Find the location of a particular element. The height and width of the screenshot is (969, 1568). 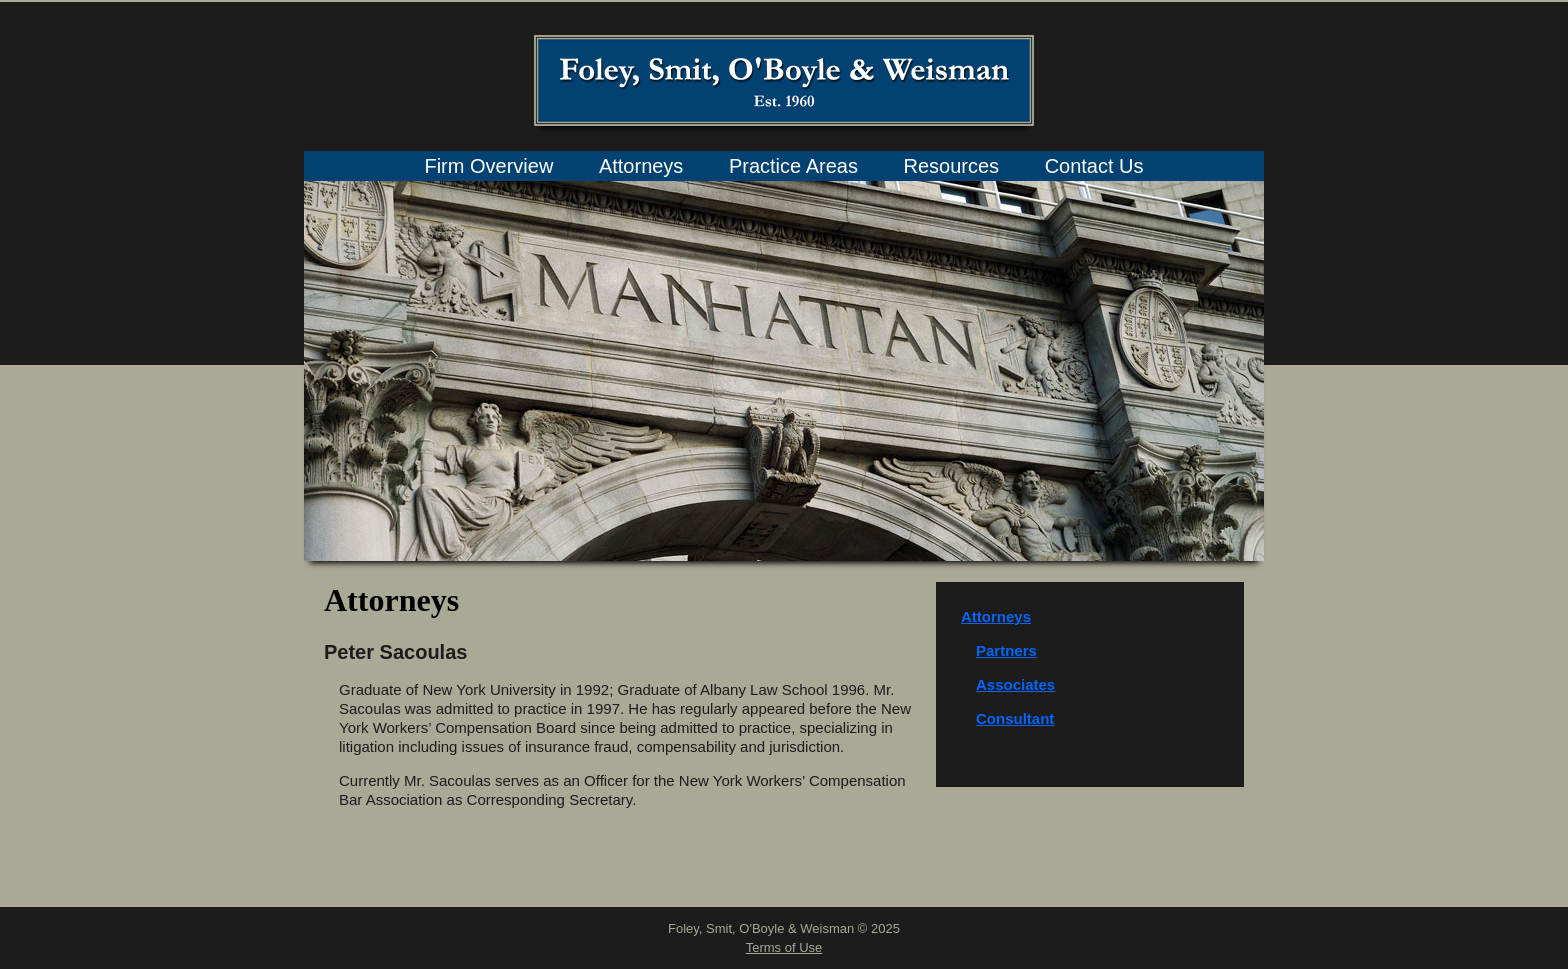

Practice Areas is located at coordinates (793, 166).